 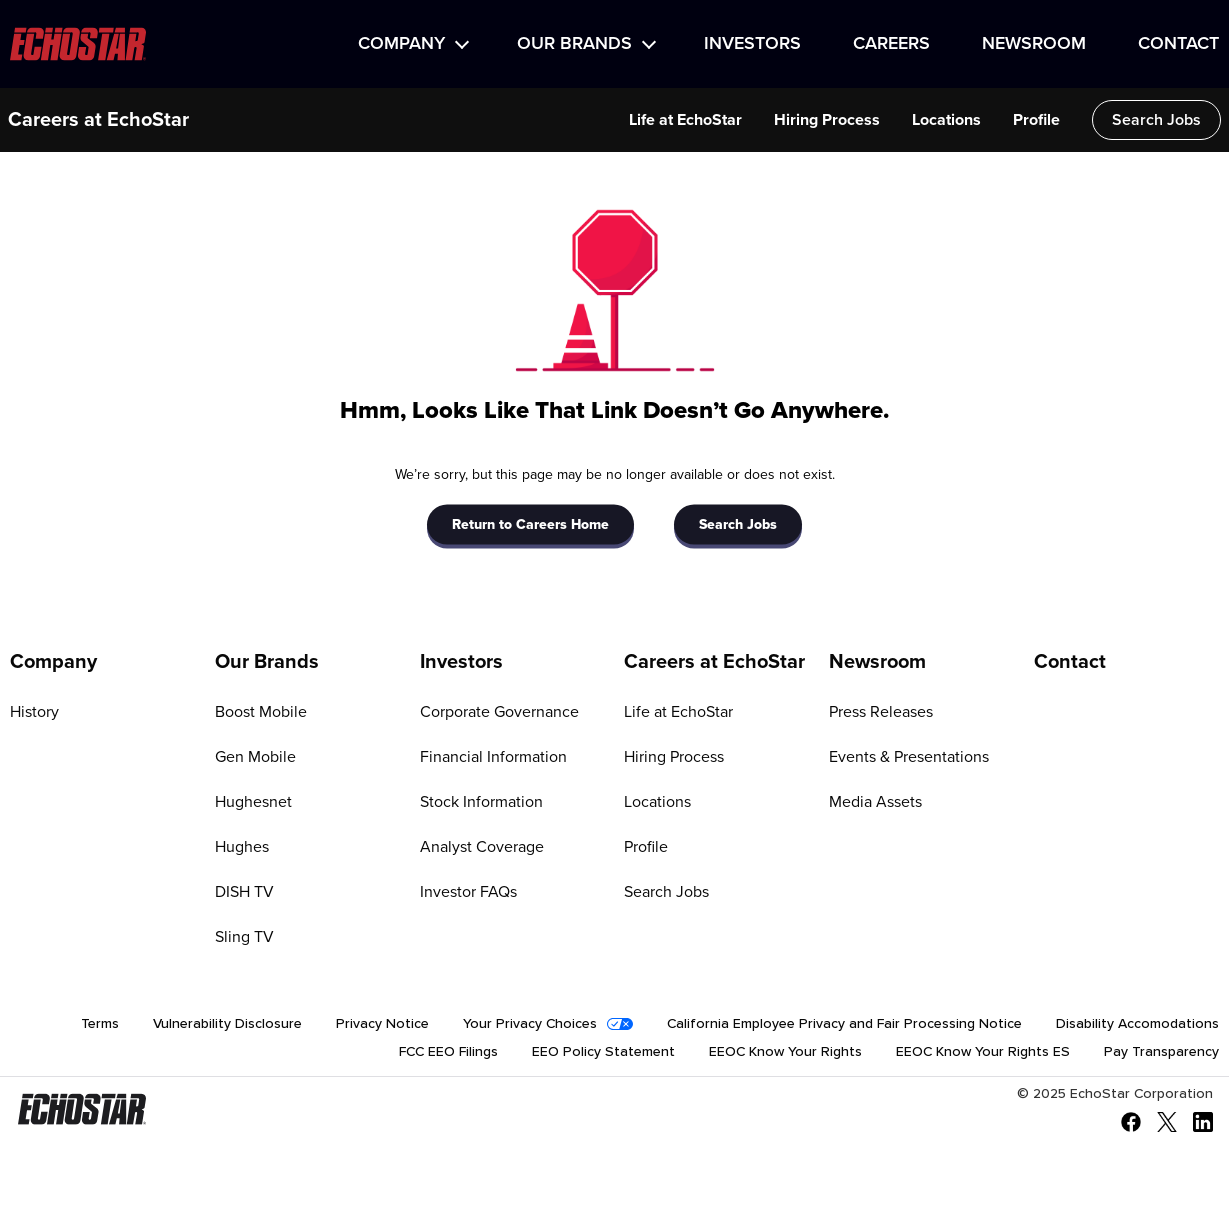 What do you see at coordinates (891, 44) in the screenshot?
I see `Careers` at bounding box center [891, 44].